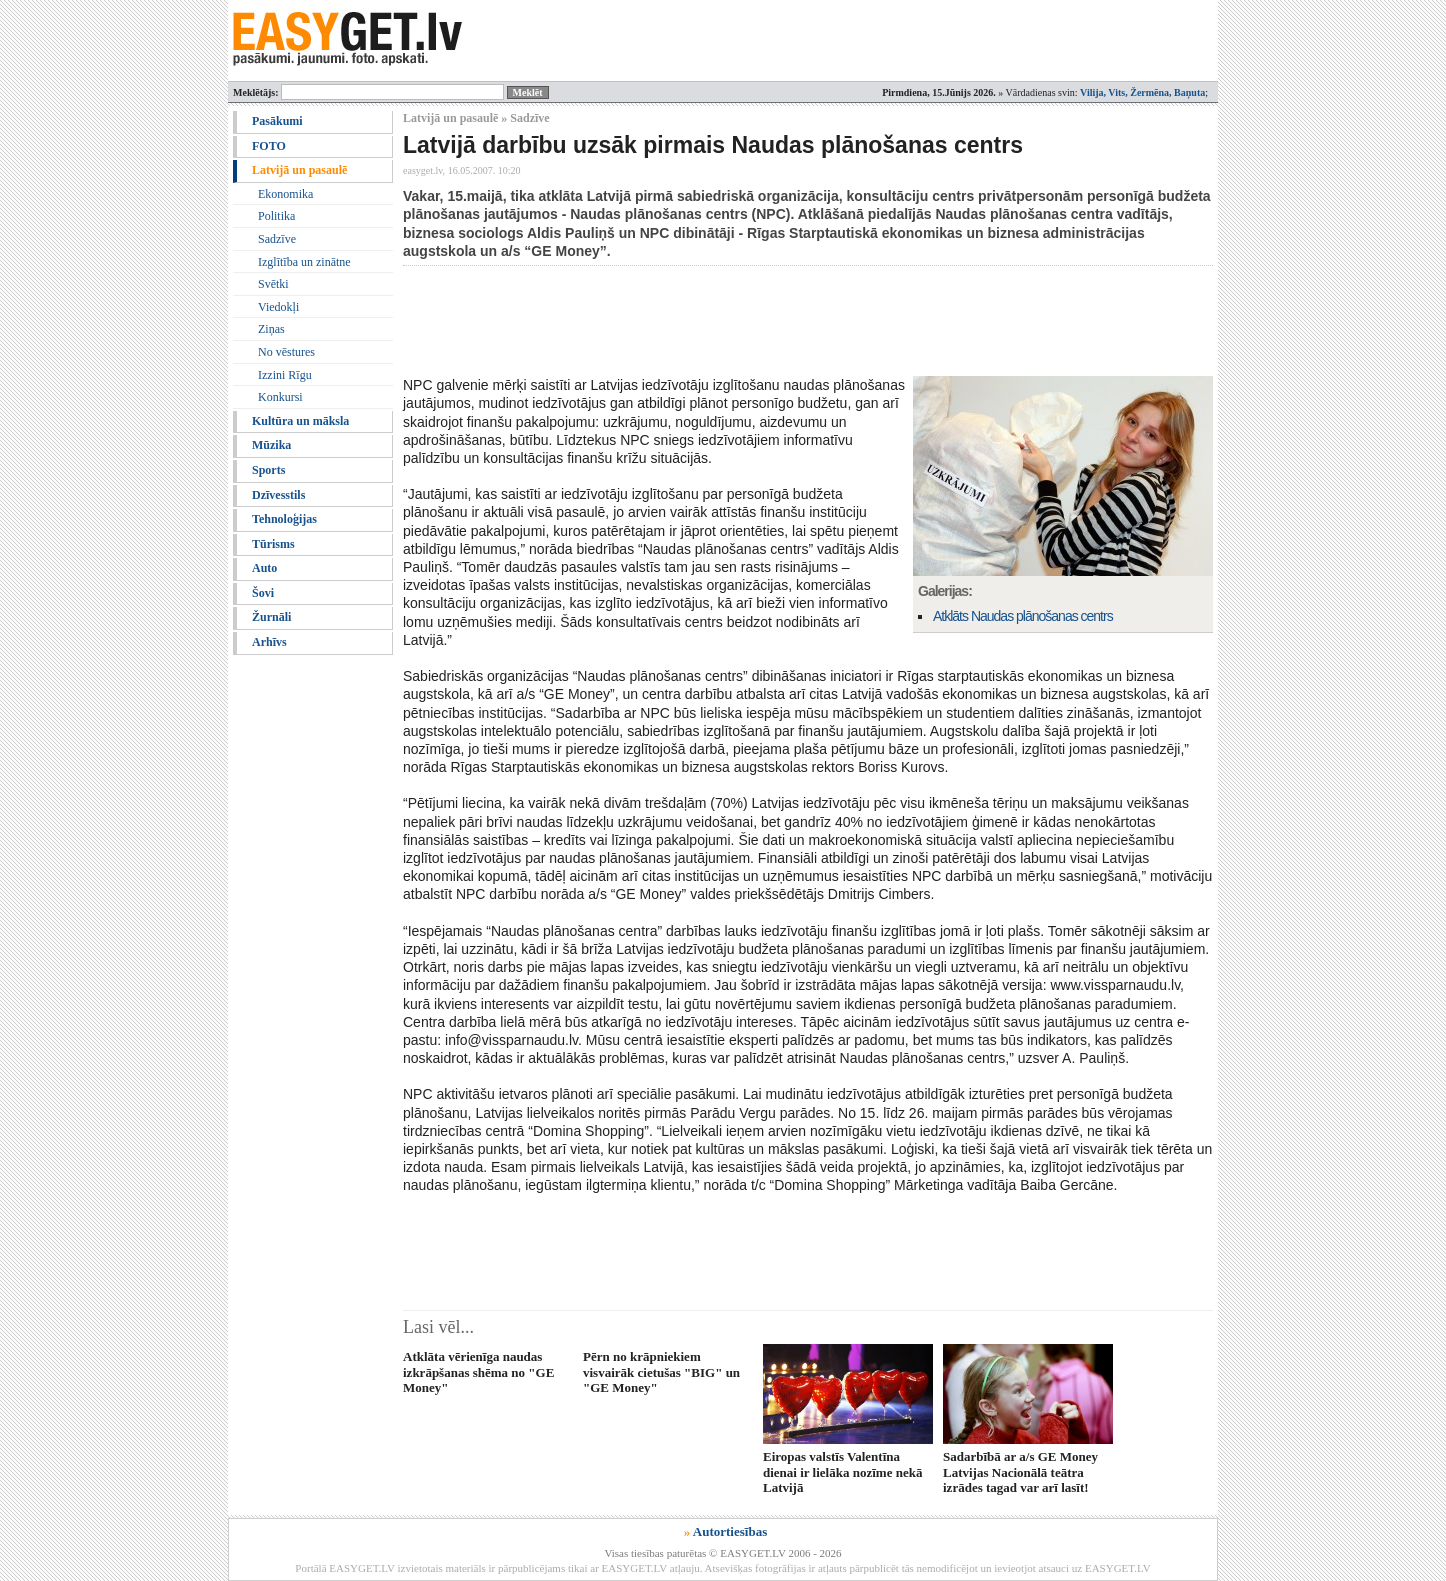 The image size is (1446, 1581). I want to click on Sadarbībā ar a/s GE Money Latvijas Nacionālā teātra izrādes tagad var arī lasīt!, so click(1020, 1472).